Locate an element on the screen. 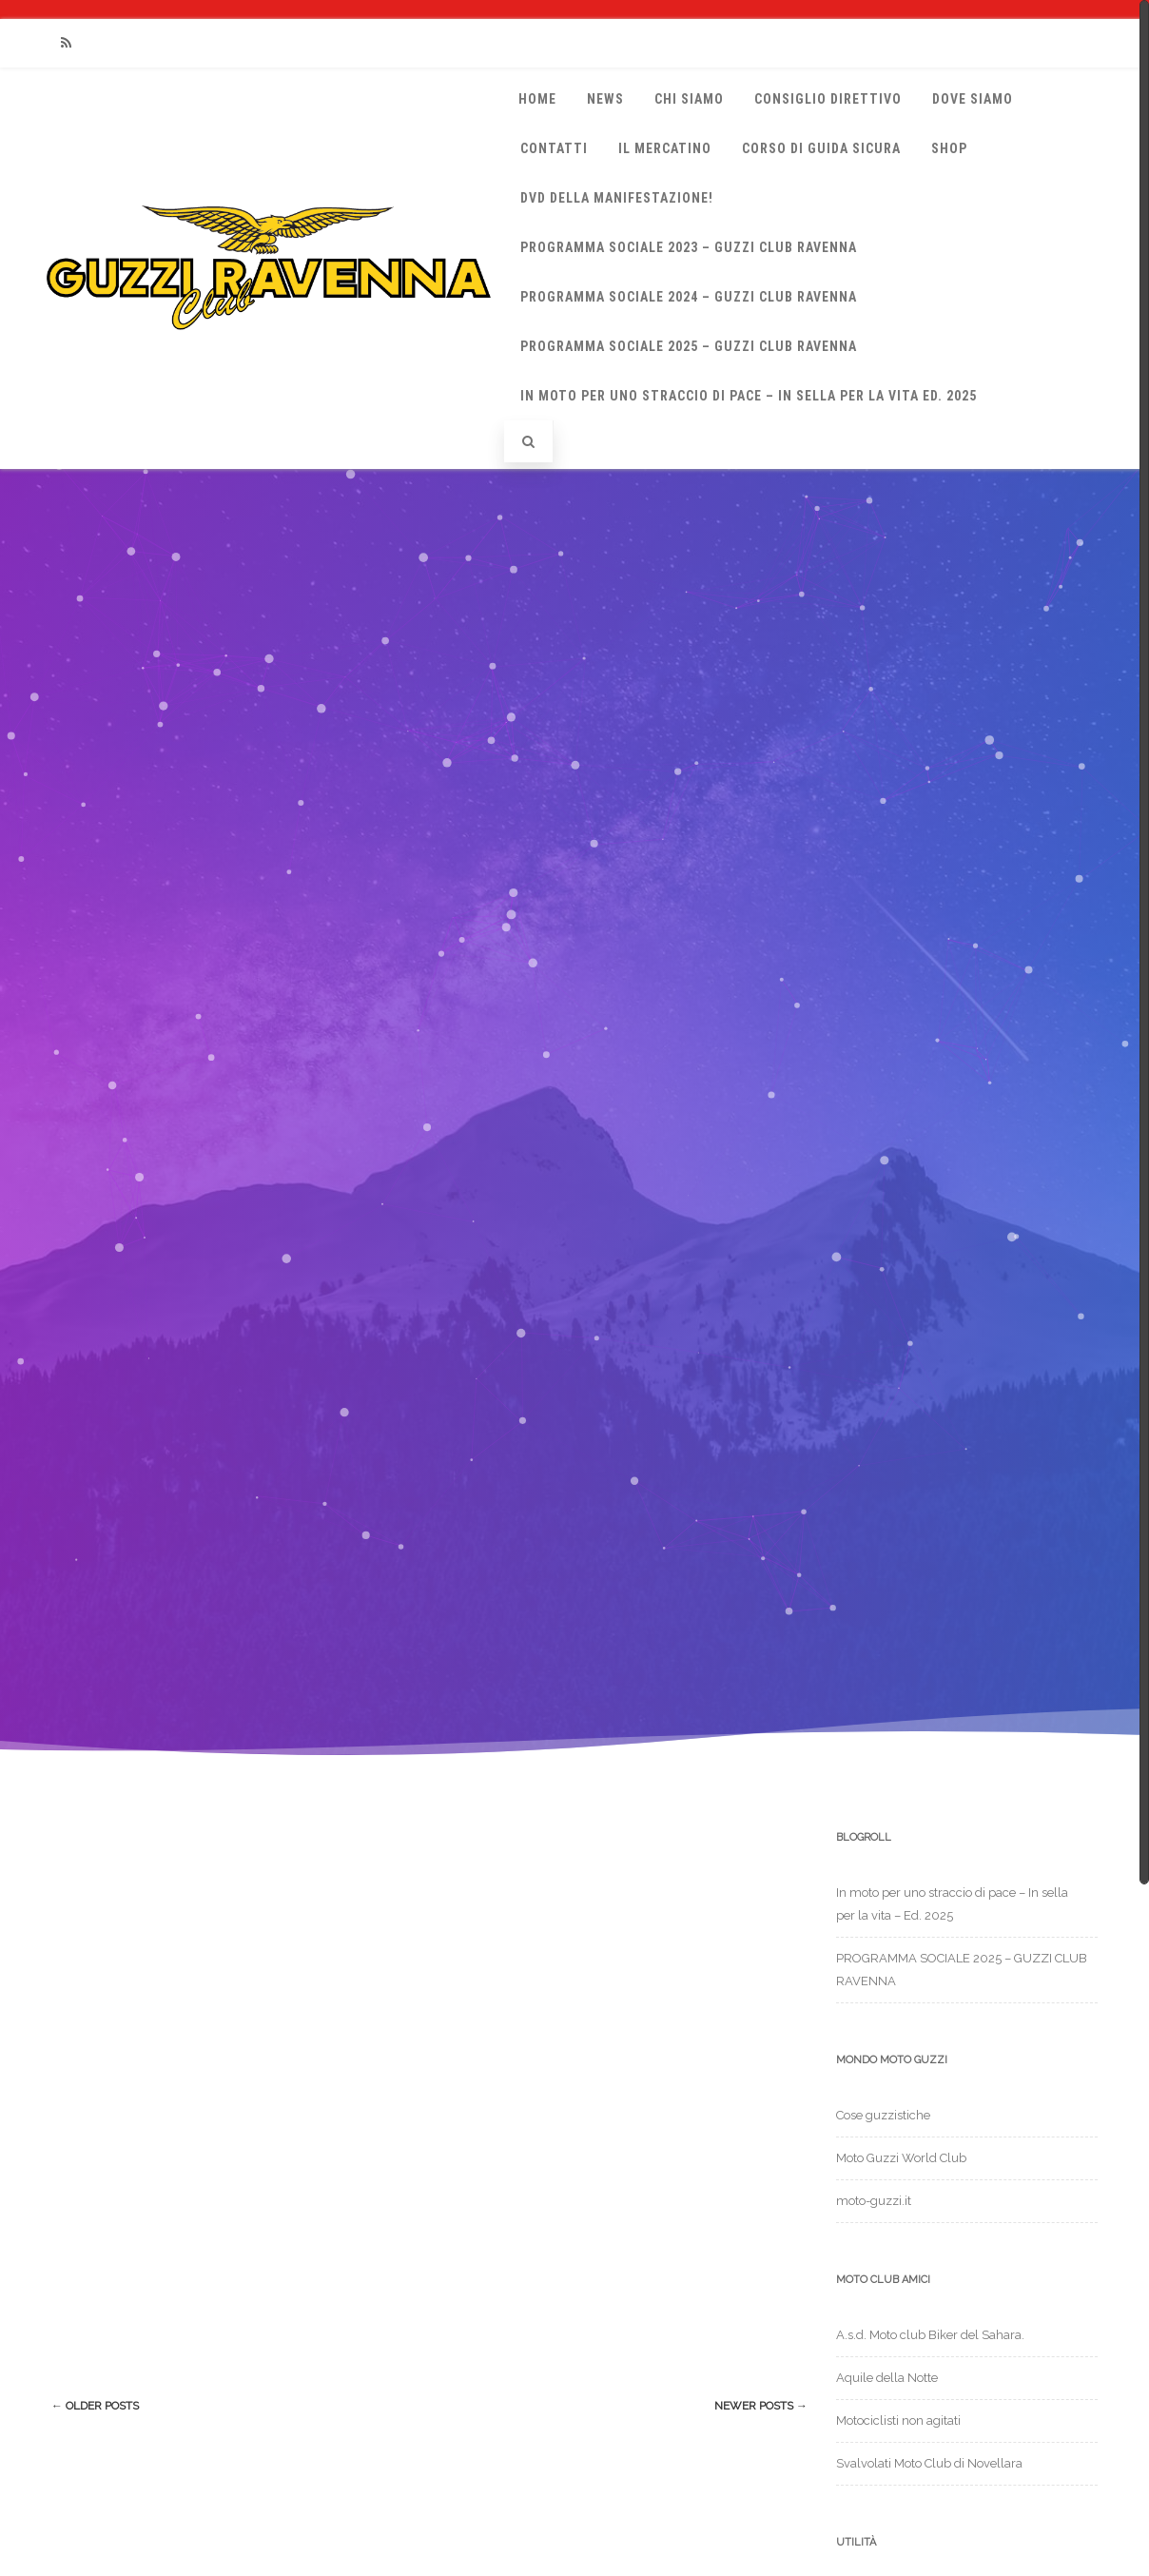  Motociclisti non agitati is located at coordinates (898, 2420).